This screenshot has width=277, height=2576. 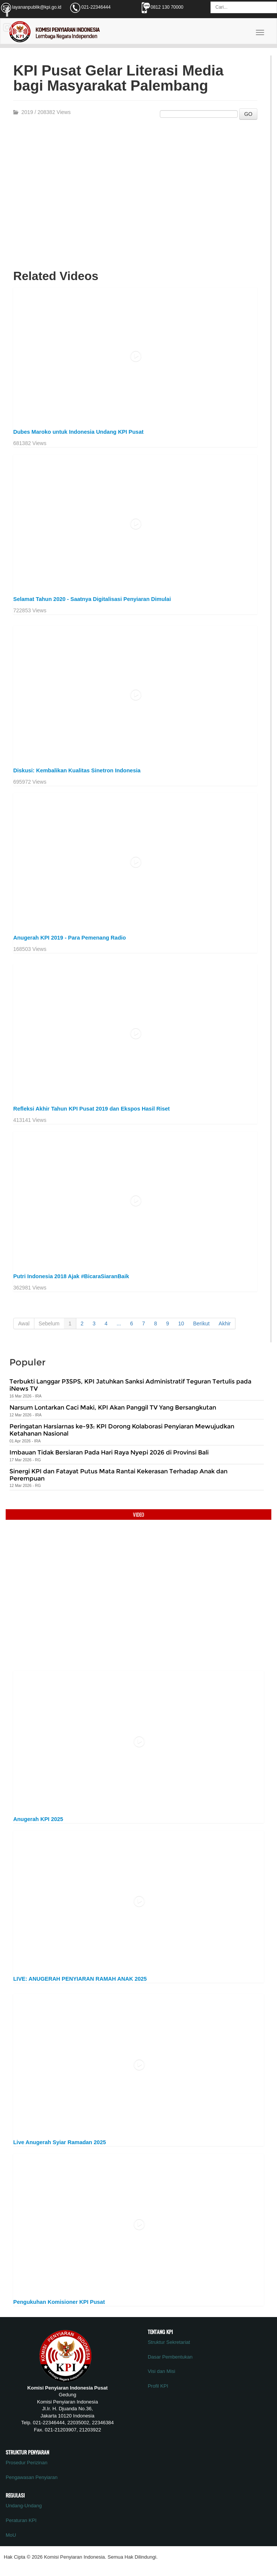 What do you see at coordinates (170, 2357) in the screenshot?
I see `Dasar Pembentukan` at bounding box center [170, 2357].